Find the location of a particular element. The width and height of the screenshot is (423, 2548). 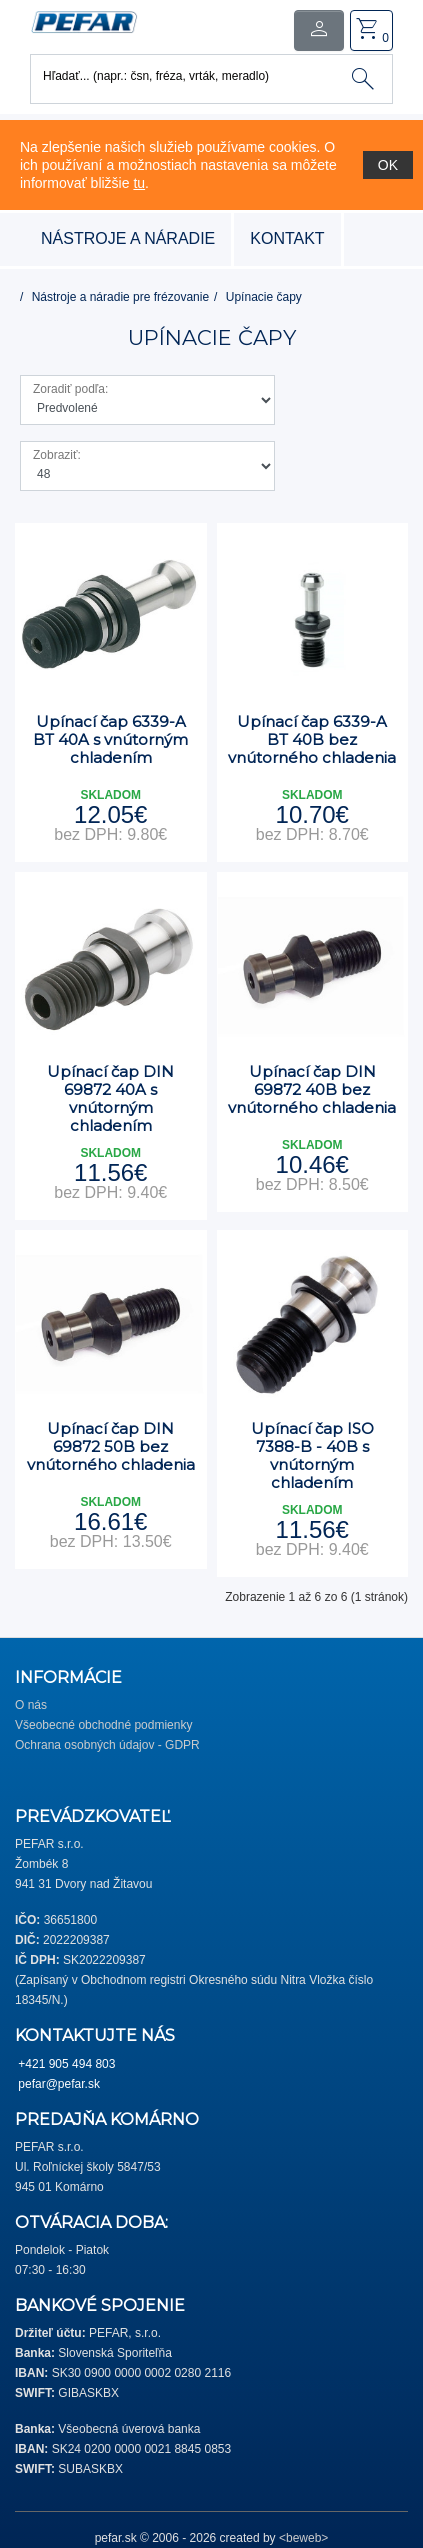

nástroje a náradie [button] is located at coordinates (128, 238).